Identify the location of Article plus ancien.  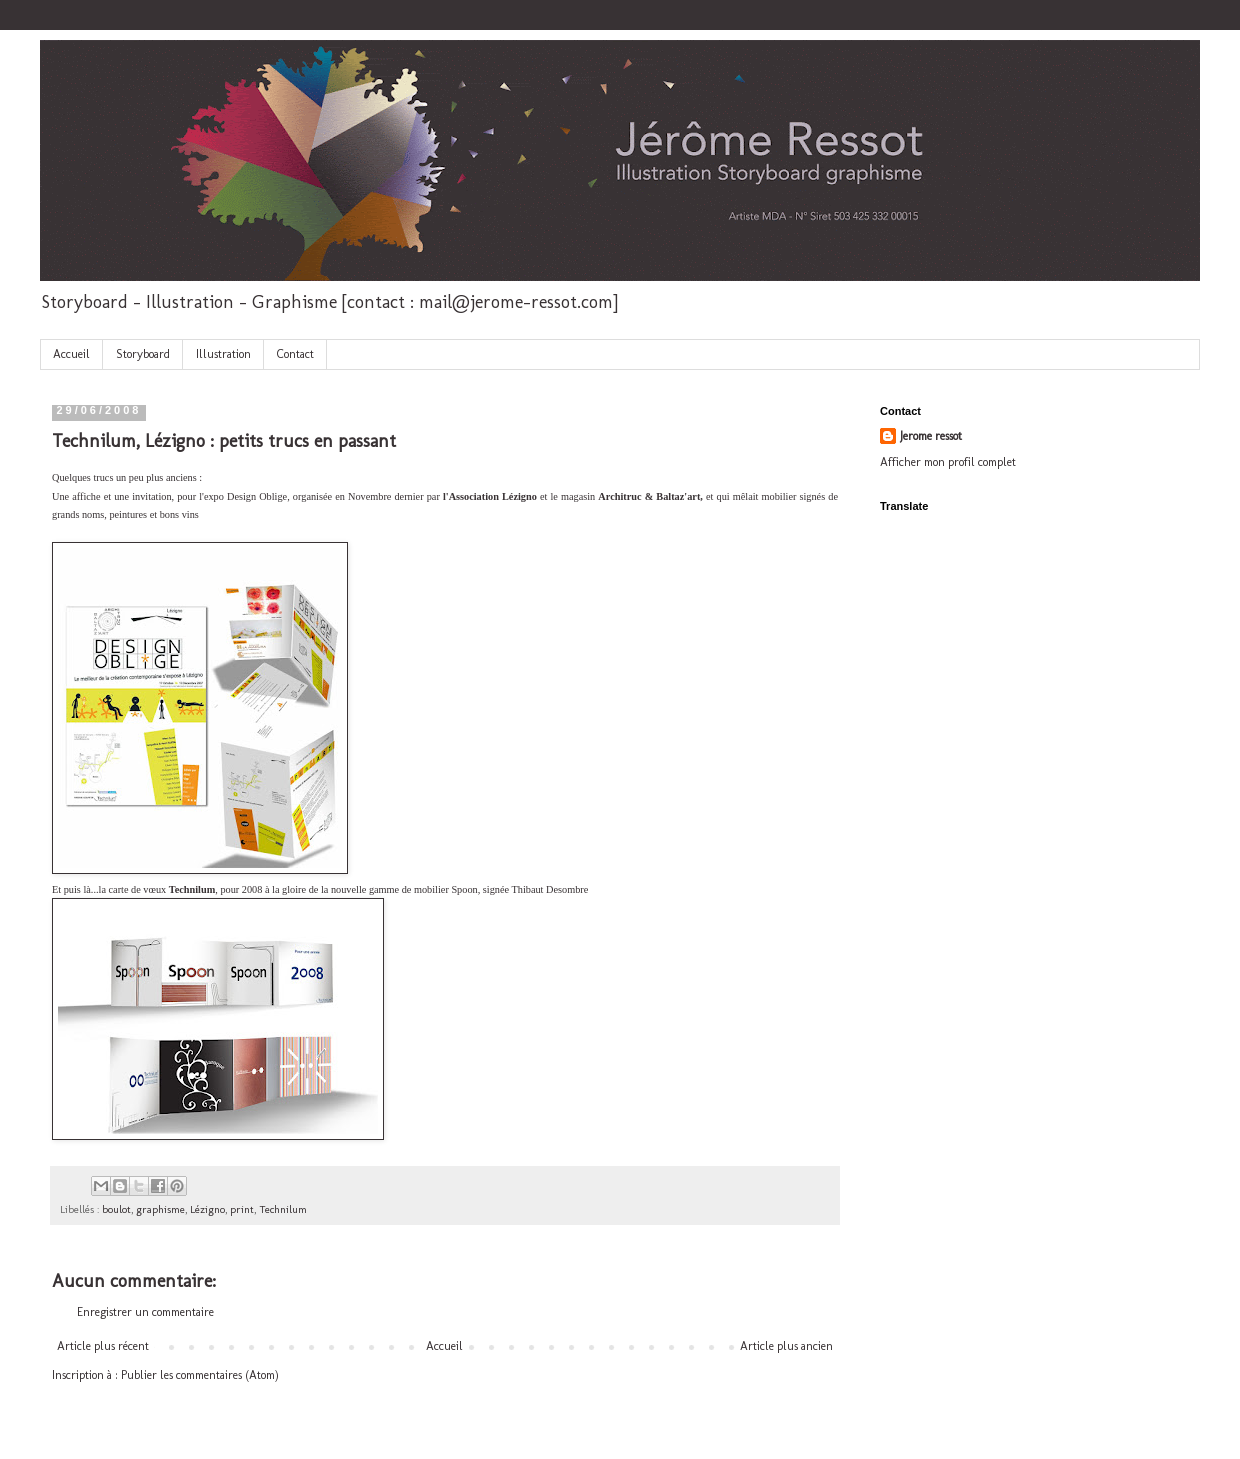
(786, 1346).